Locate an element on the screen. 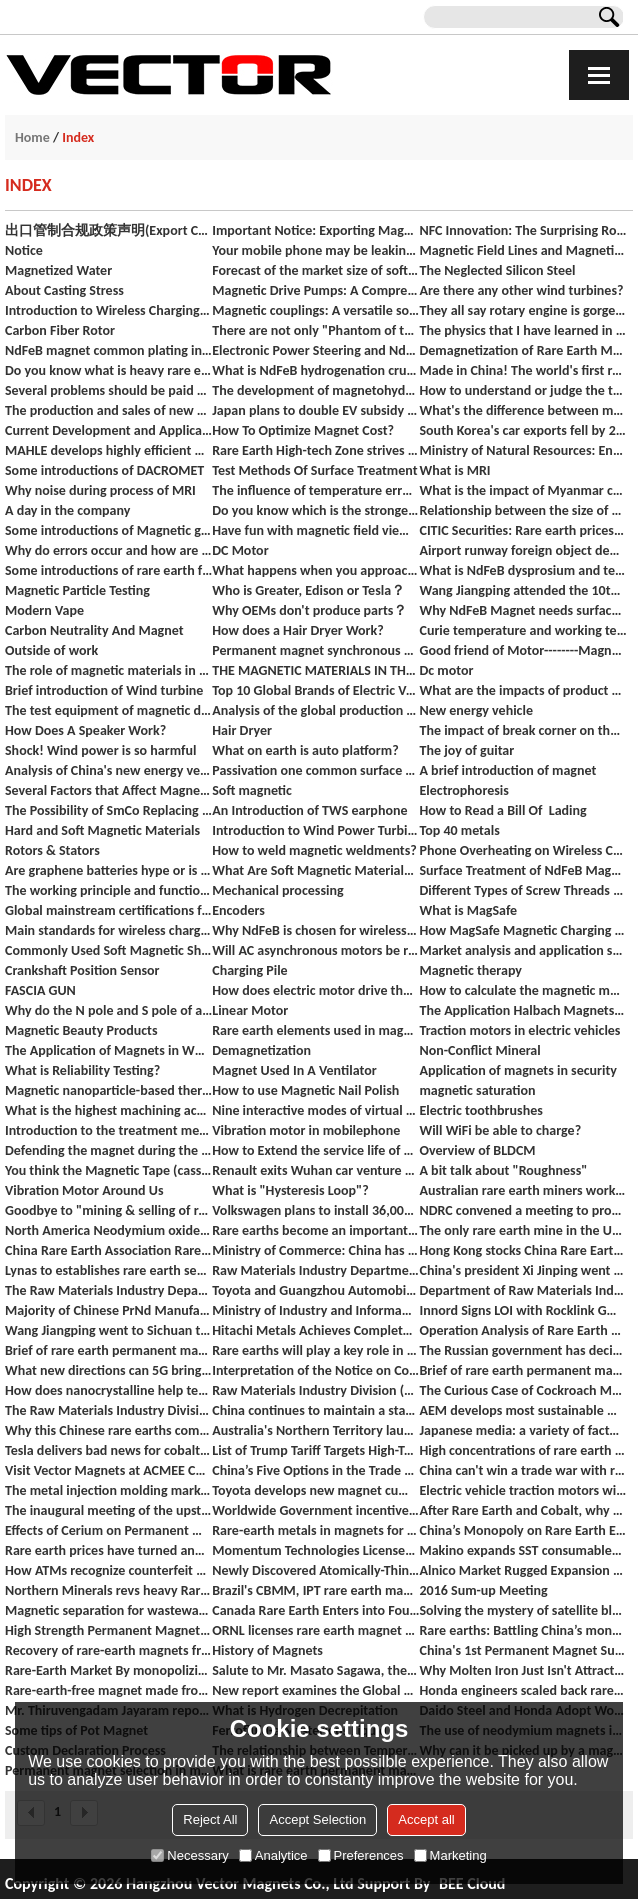  Momentum Technologies Licenses 3D Printed Magnet Technology by ORNL is located at coordinates (315, 1550).